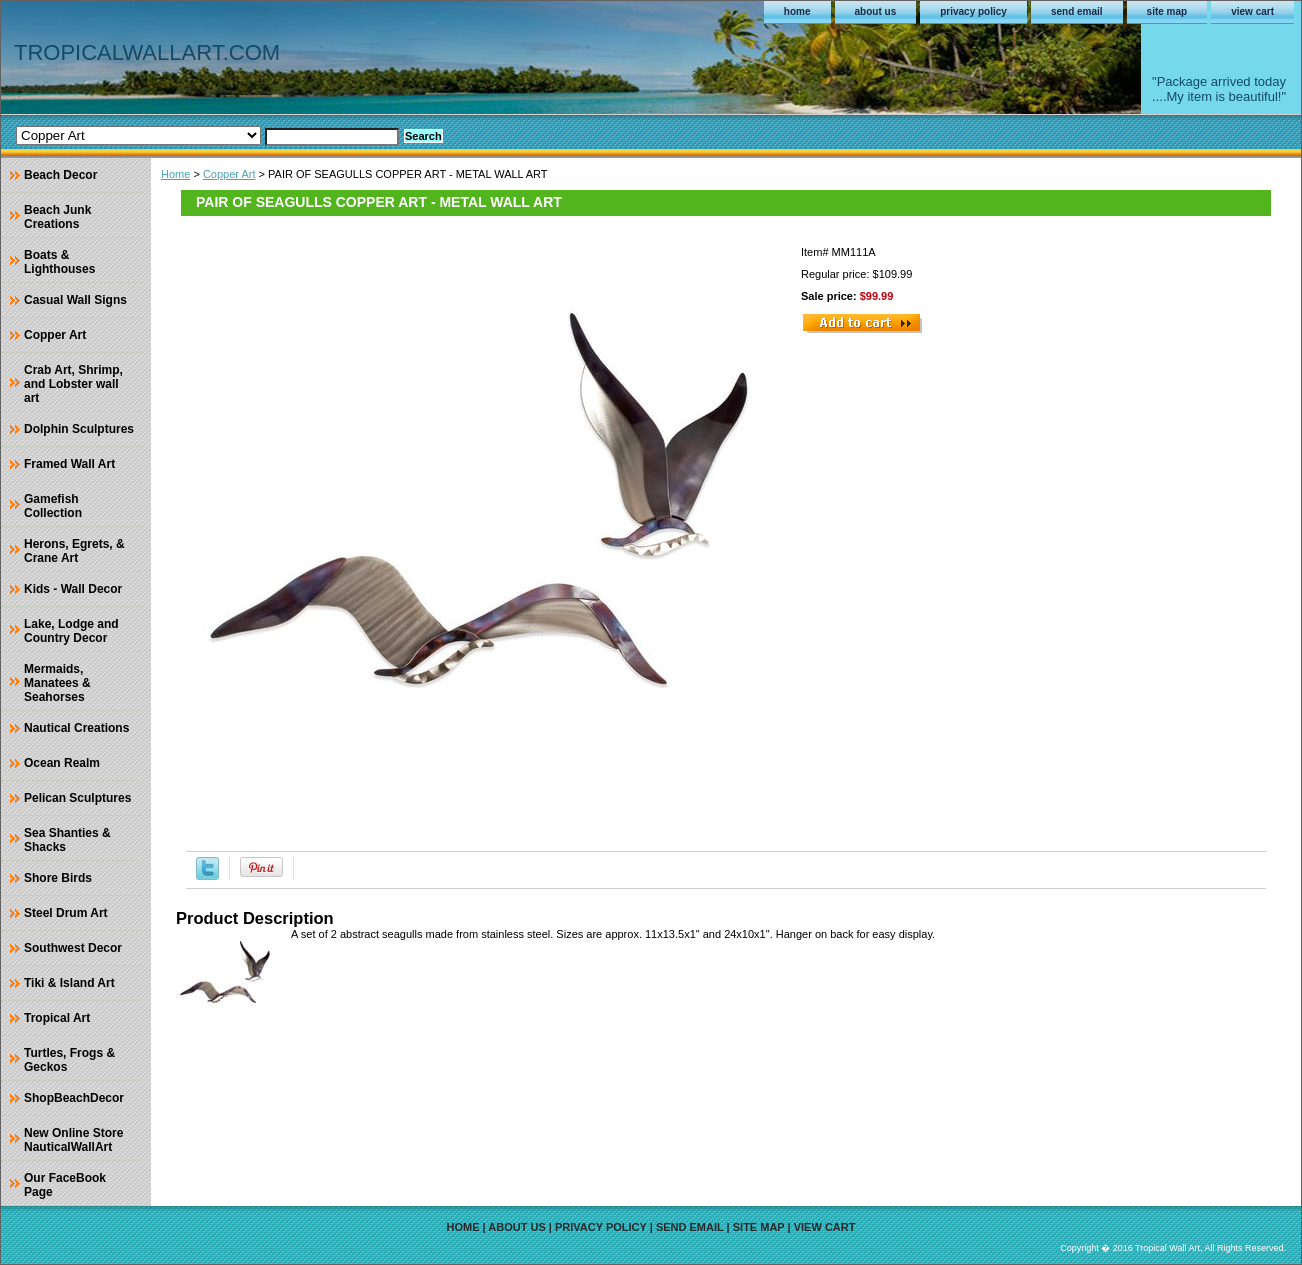  I want to click on Ocean Realm, so click(62, 763).